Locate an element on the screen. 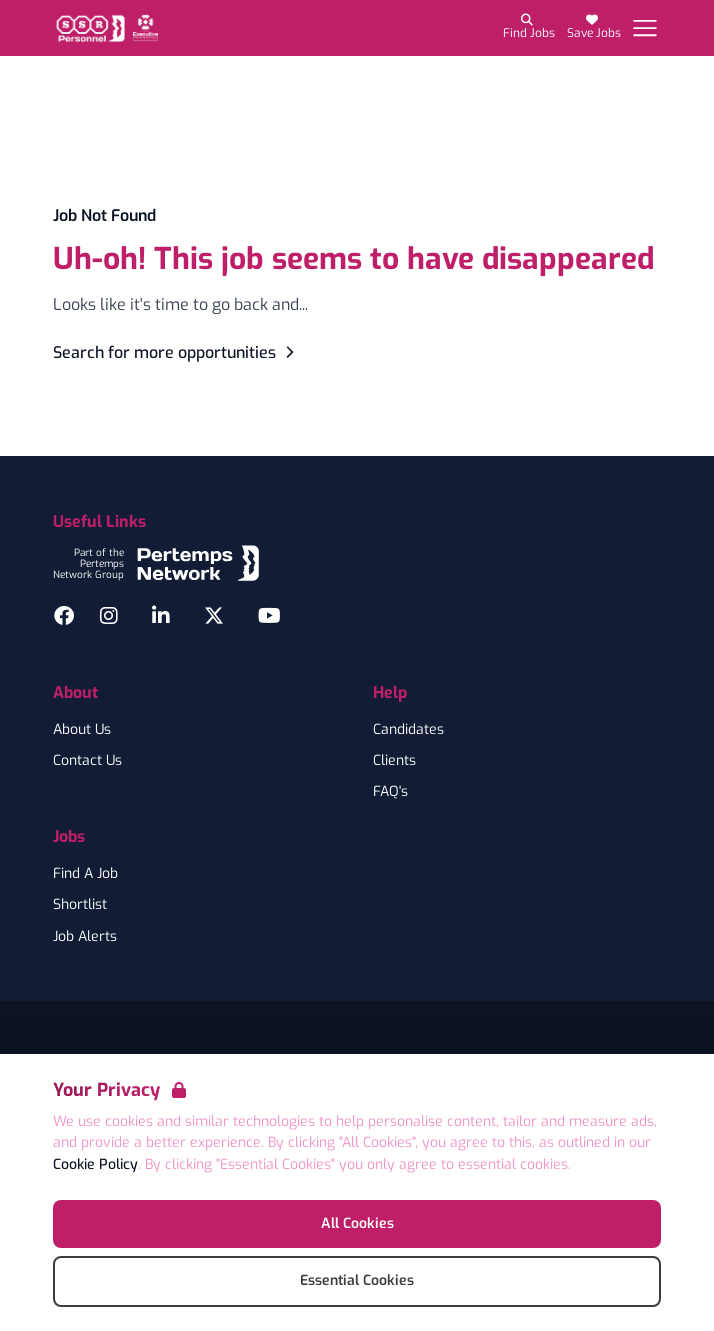  Job Alerts is located at coordinates (85, 937).